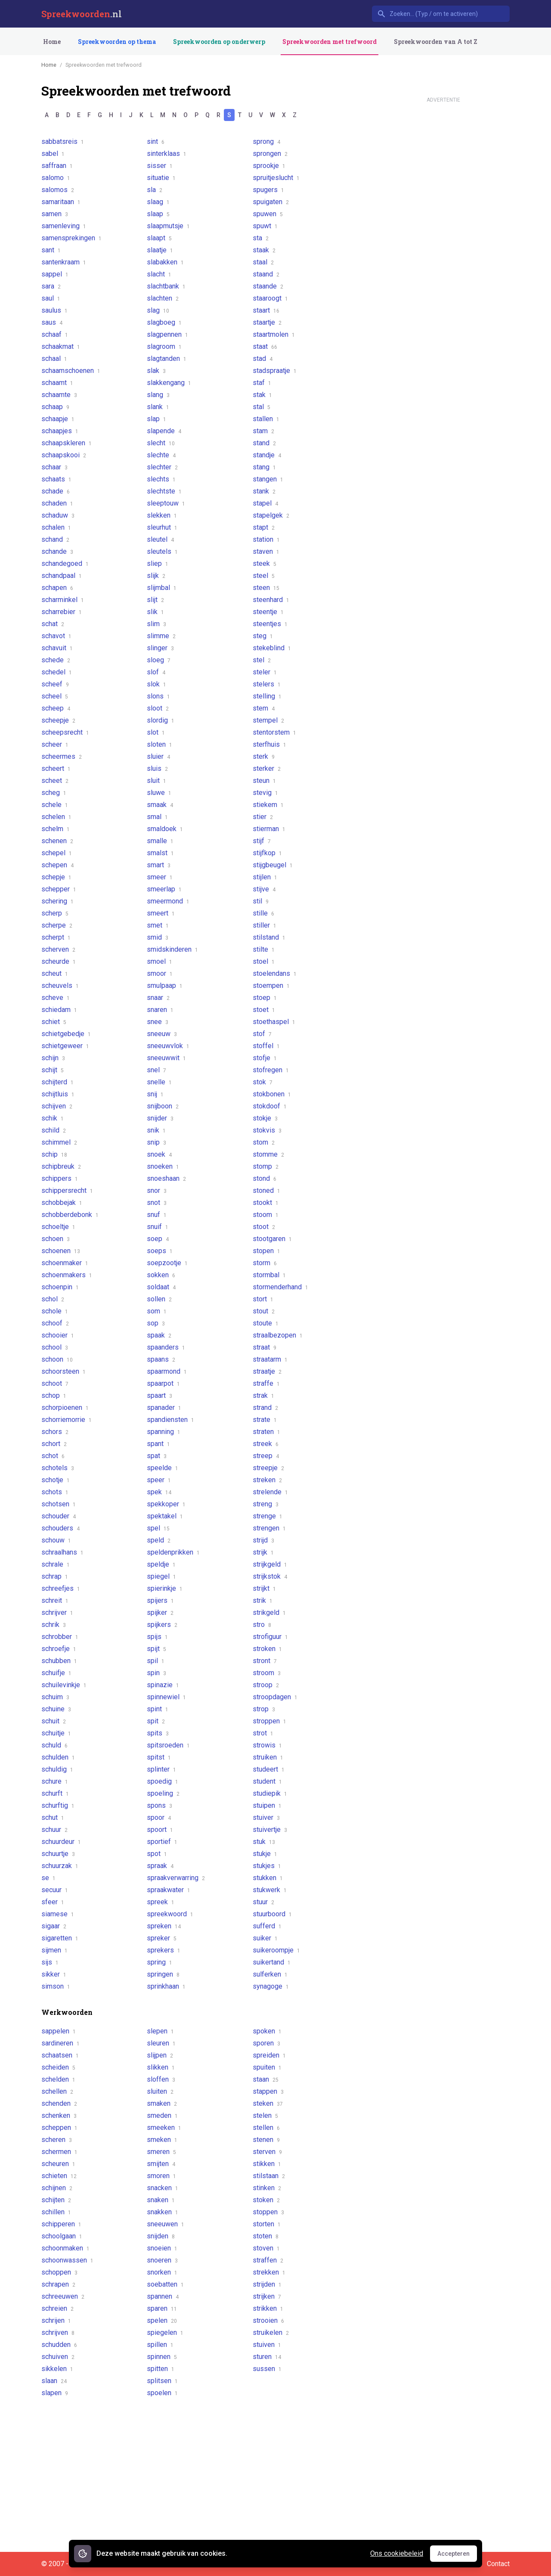 The image size is (551, 2576). What do you see at coordinates (266, 551) in the screenshot?
I see `staven` at bounding box center [266, 551].